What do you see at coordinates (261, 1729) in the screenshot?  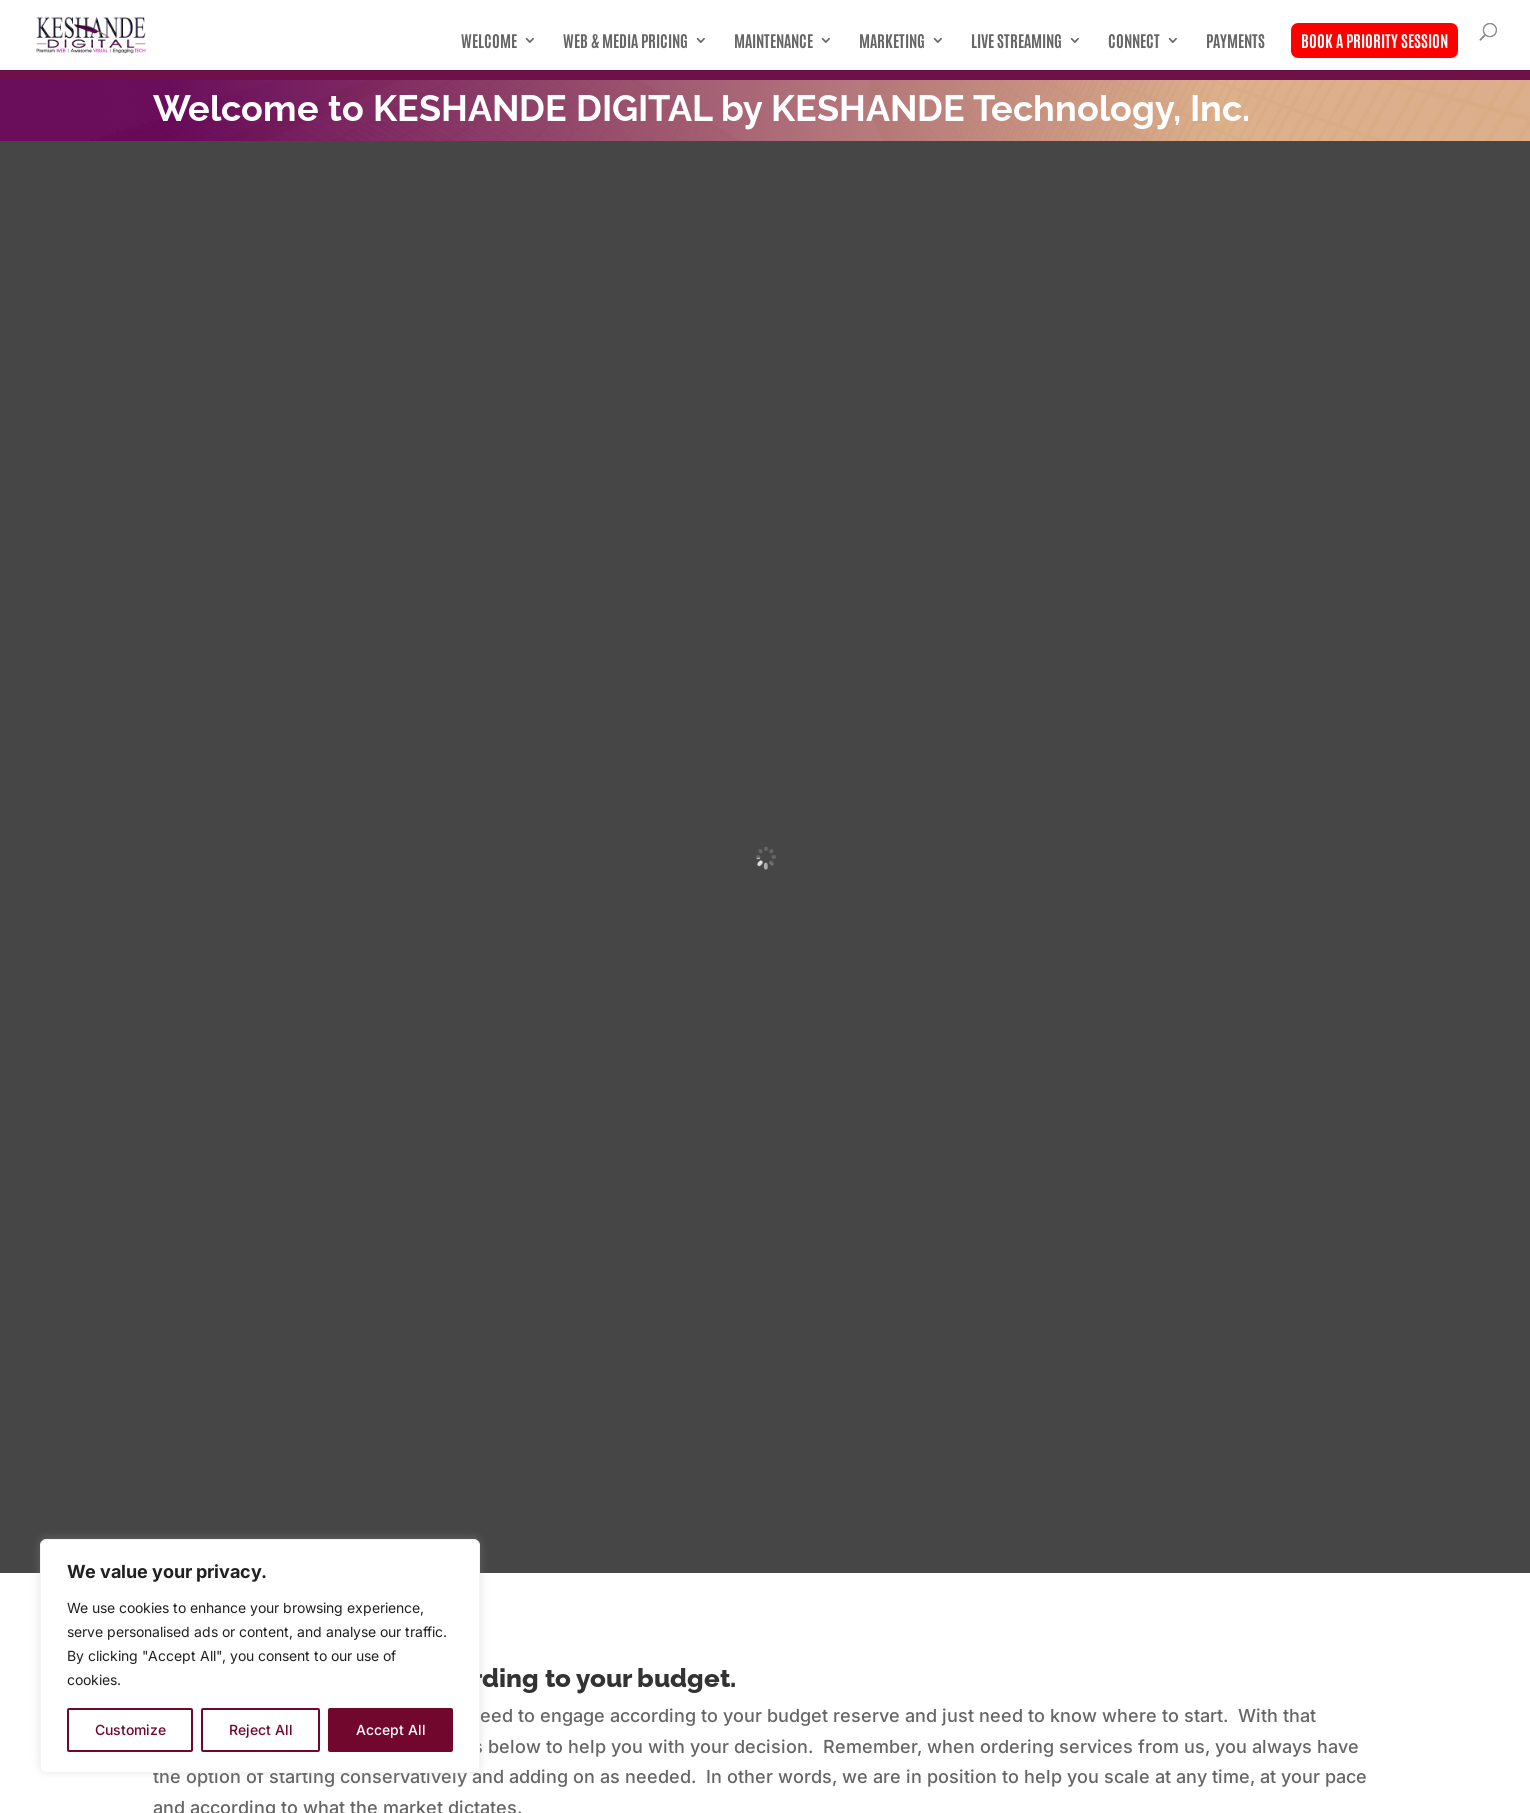 I see `Reject All` at bounding box center [261, 1729].